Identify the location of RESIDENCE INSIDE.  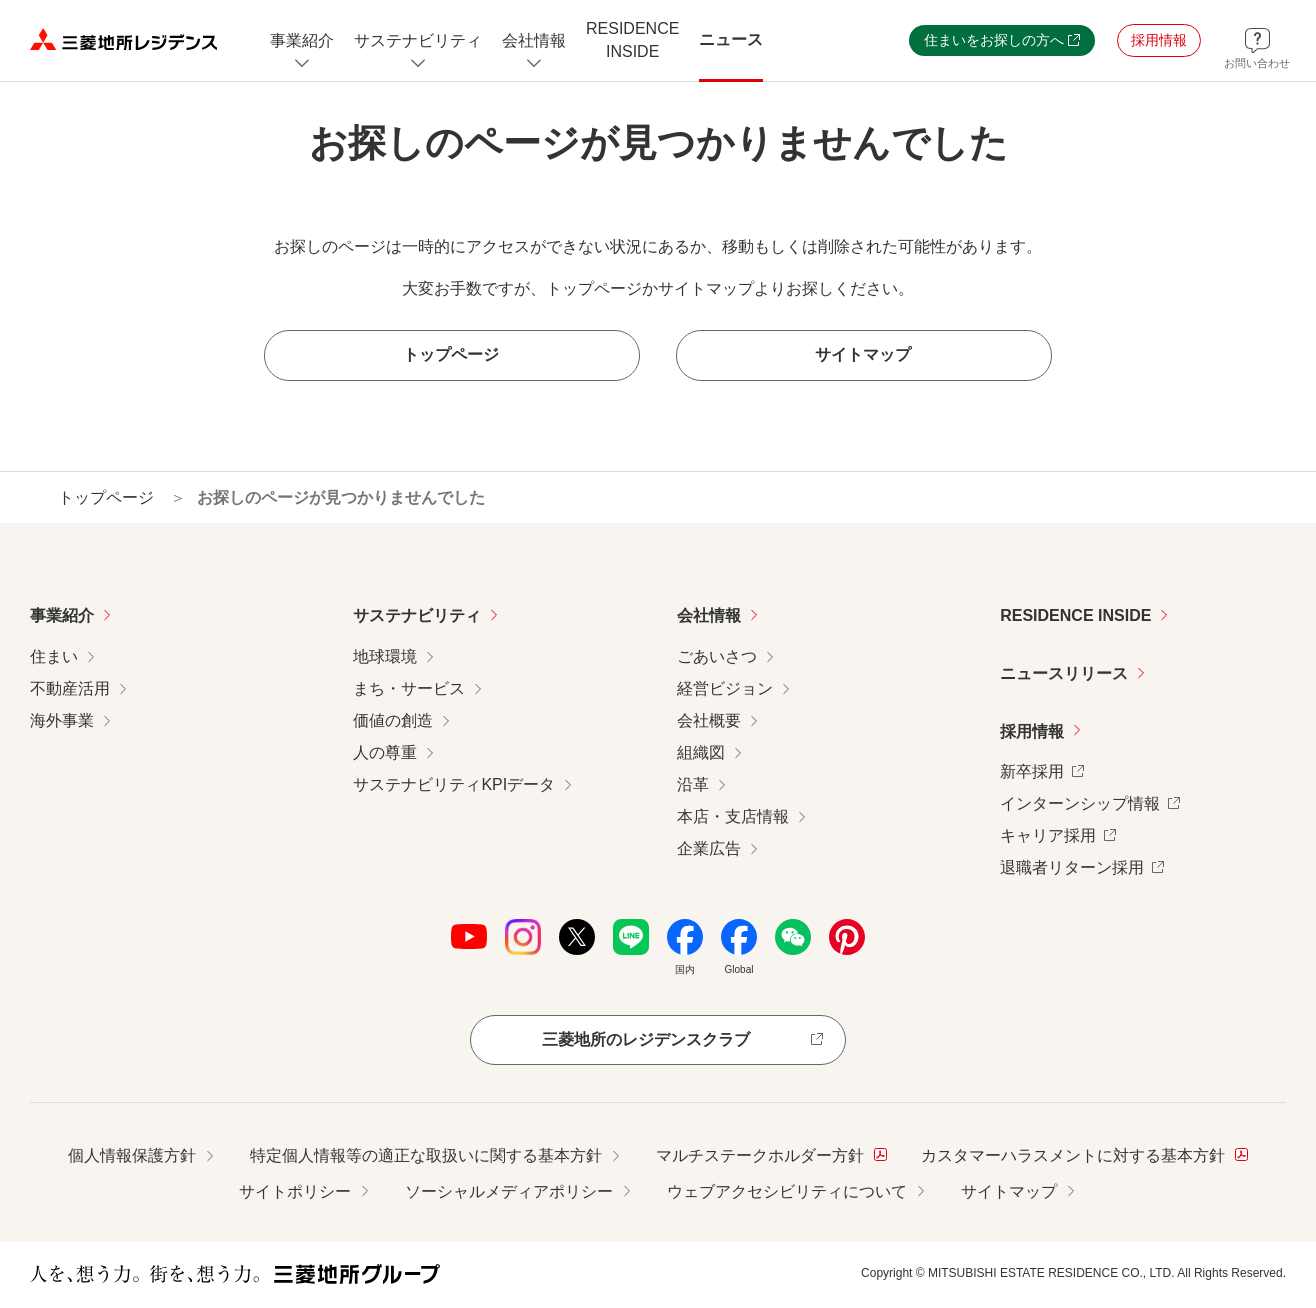
(1075, 615).